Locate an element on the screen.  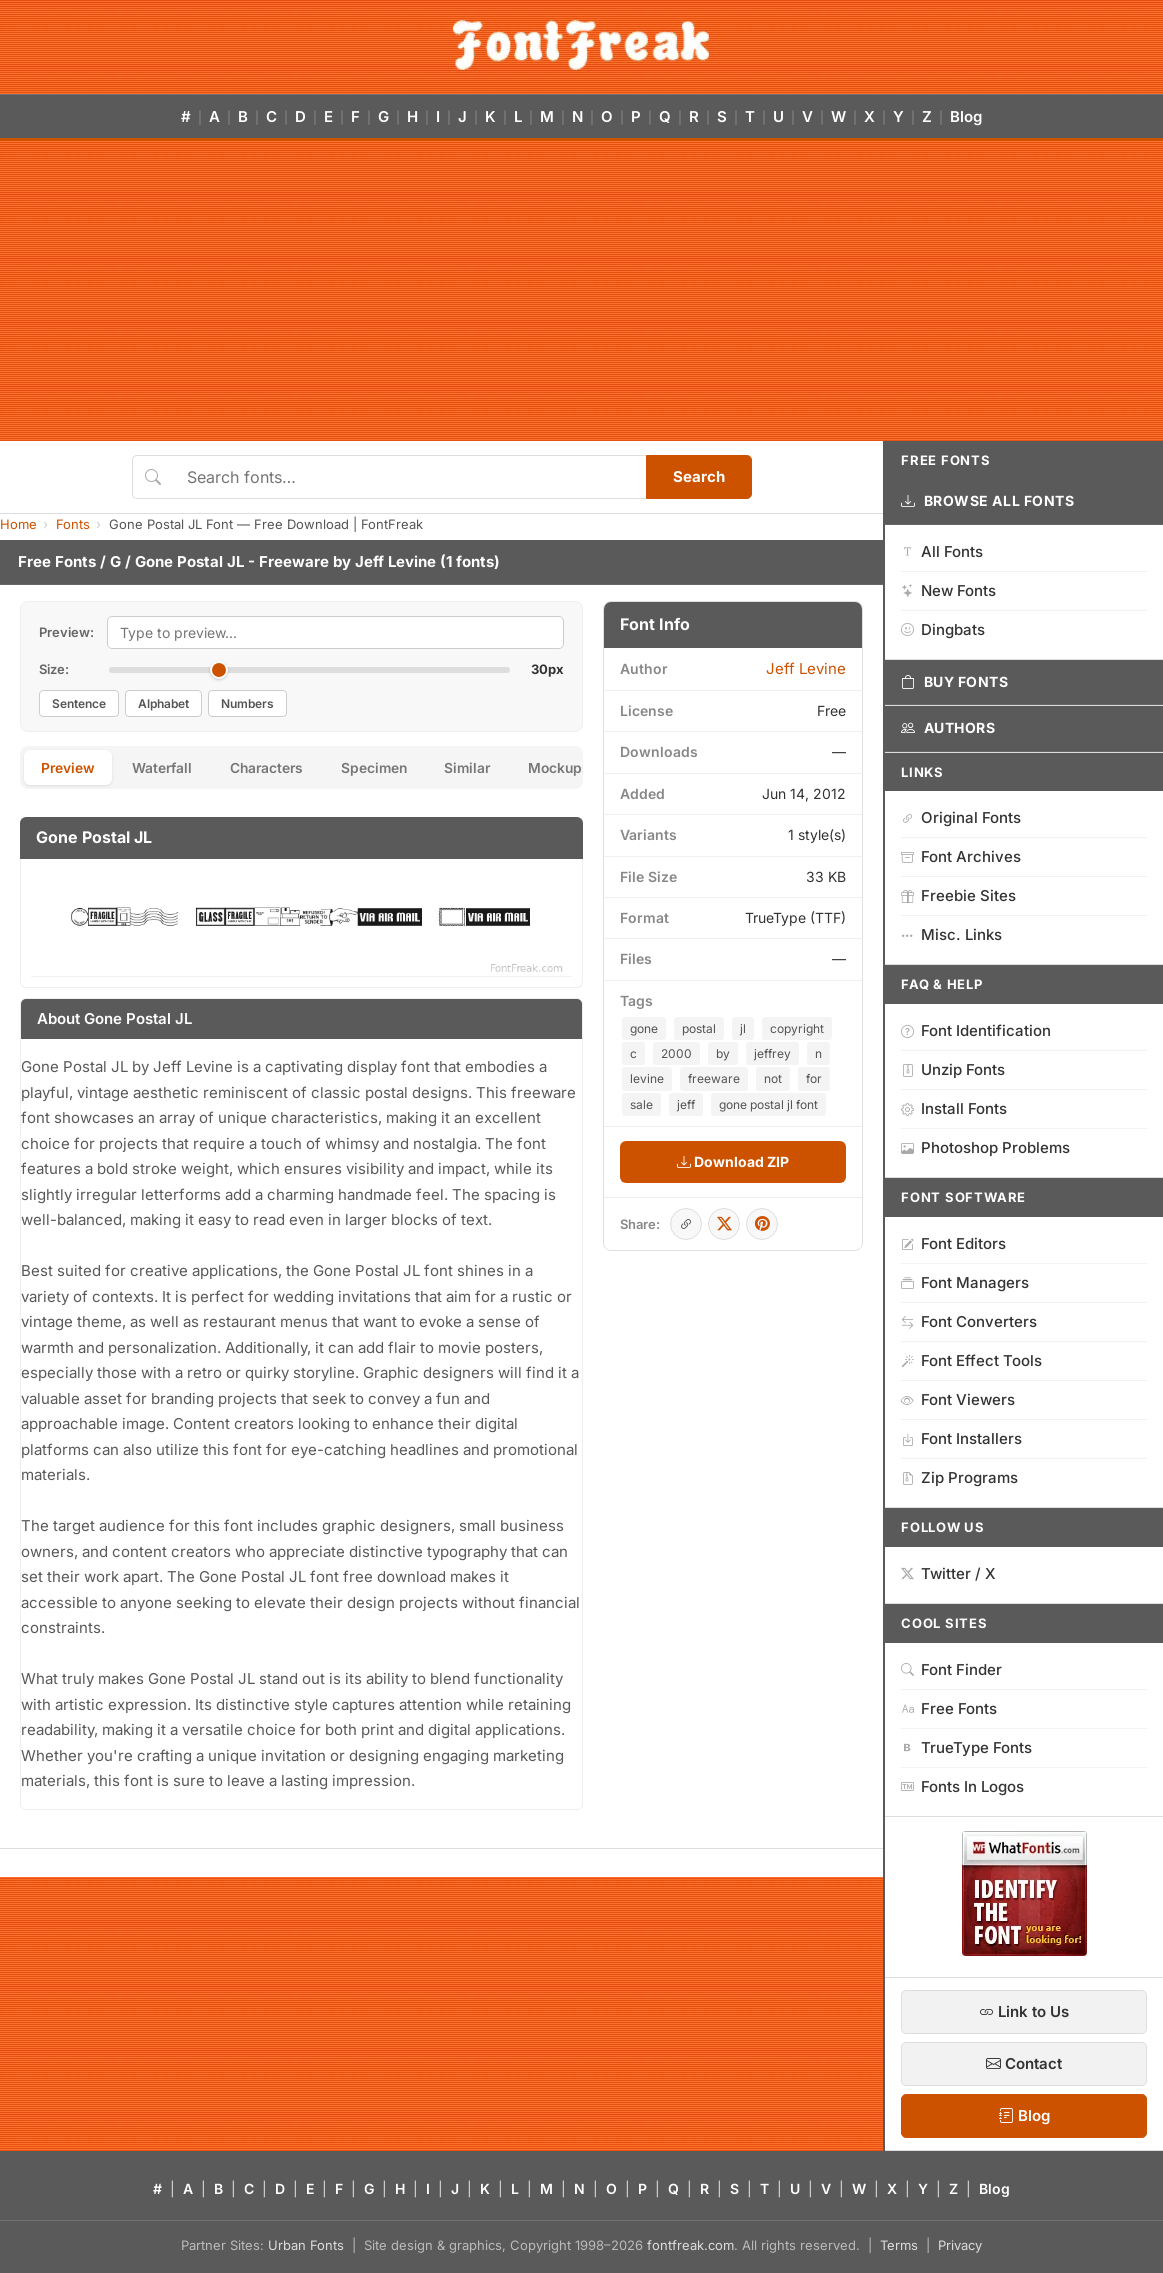
TrueType Fonts is located at coordinates (966, 1747).